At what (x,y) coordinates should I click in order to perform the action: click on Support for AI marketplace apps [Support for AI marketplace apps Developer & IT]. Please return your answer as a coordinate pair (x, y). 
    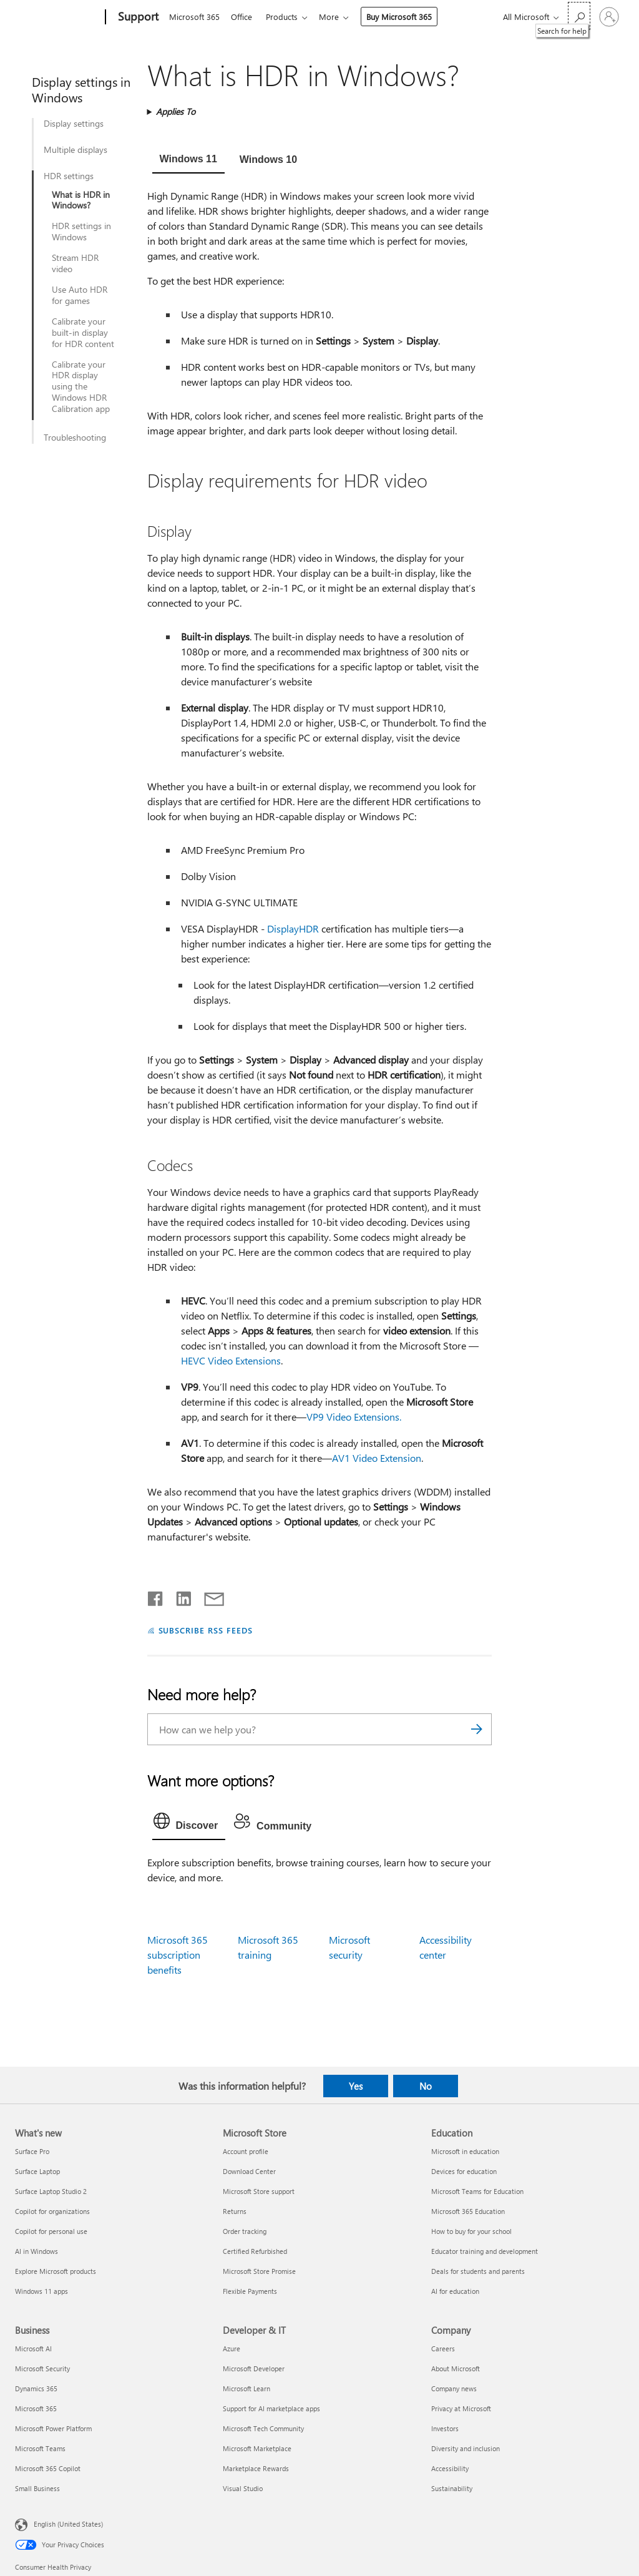
    Looking at the image, I should click on (271, 2408).